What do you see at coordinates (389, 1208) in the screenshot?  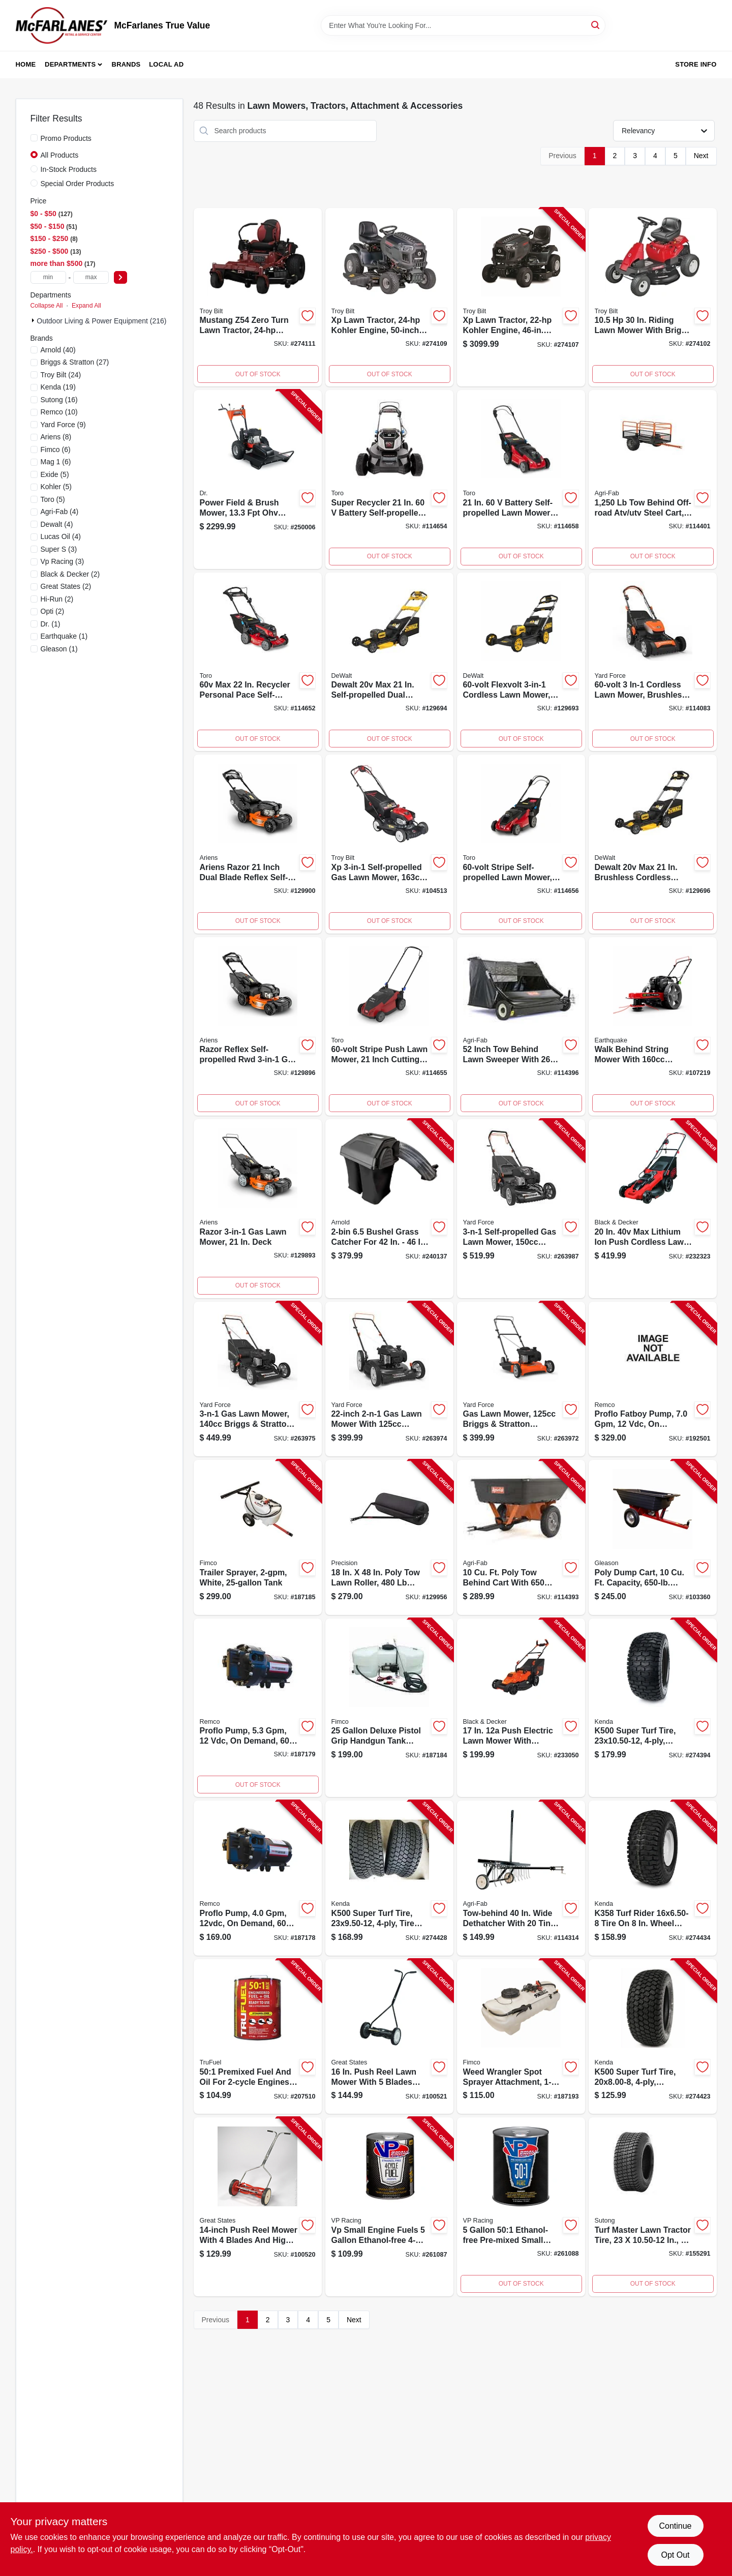 I see `[Go to mtd-double-bagger-collection-system-889021361068-240137 product page]` at bounding box center [389, 1208].